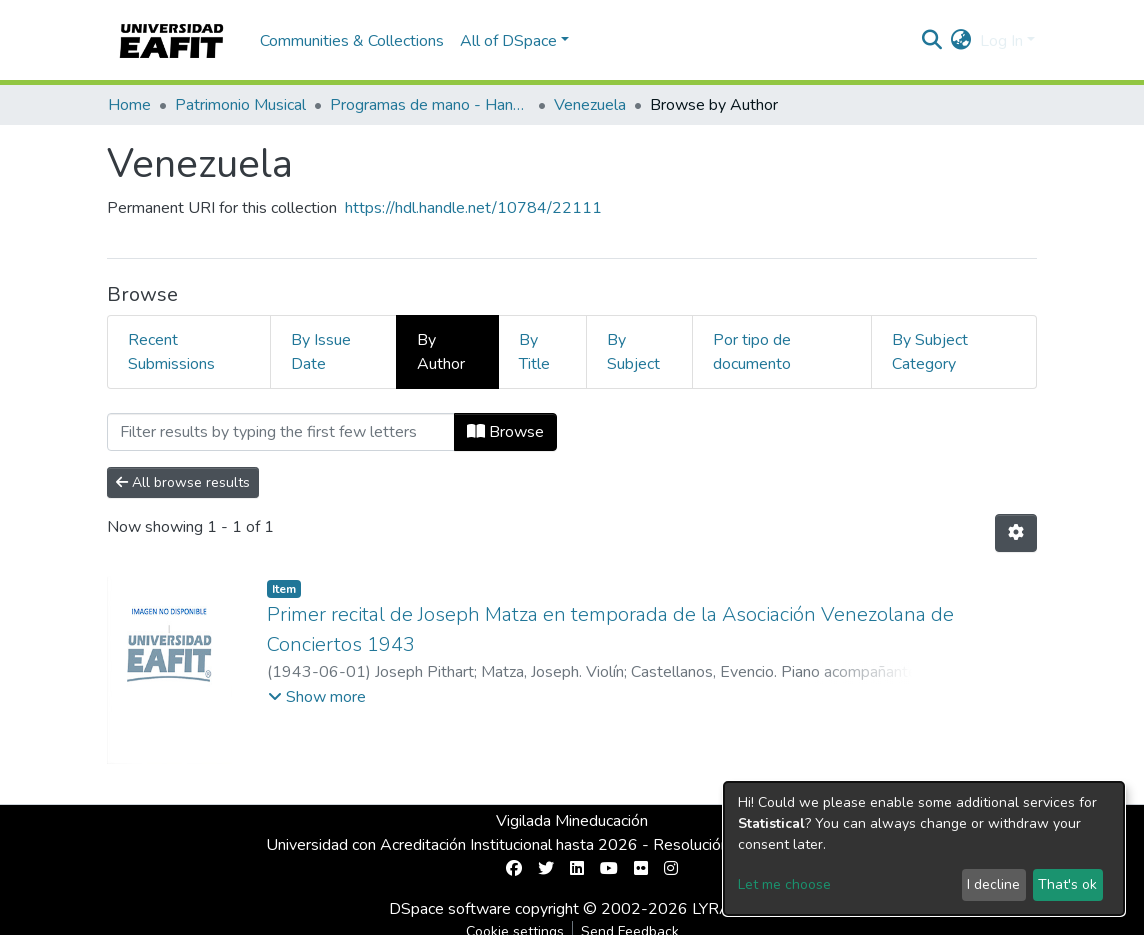 The height and width of the screenshot is (935, 1144). I want to click on Recent Submissions, so click(171, 352).